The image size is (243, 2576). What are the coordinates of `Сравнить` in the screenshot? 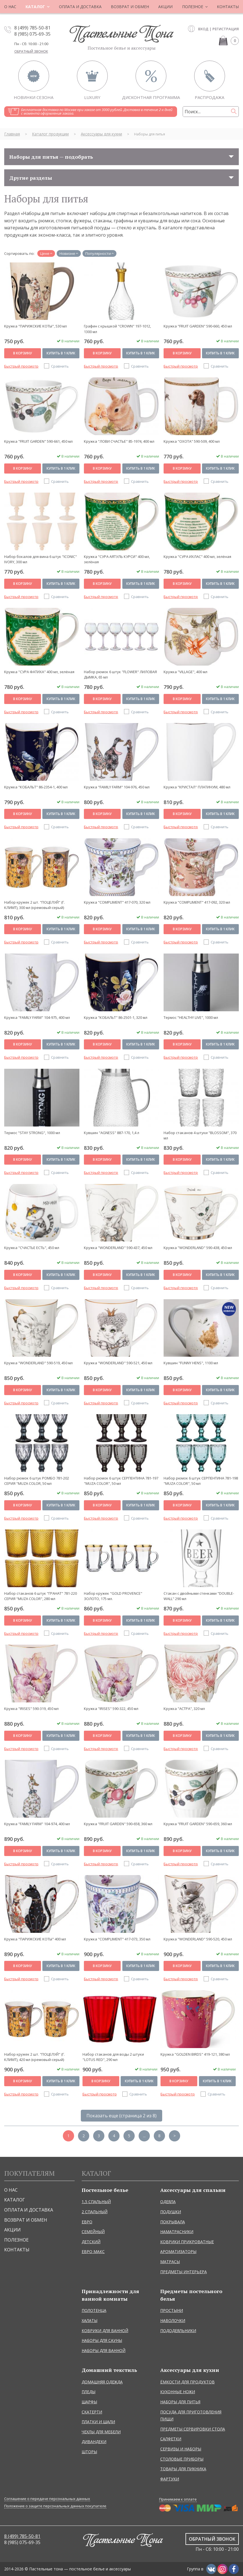 It's located at (60, 366).